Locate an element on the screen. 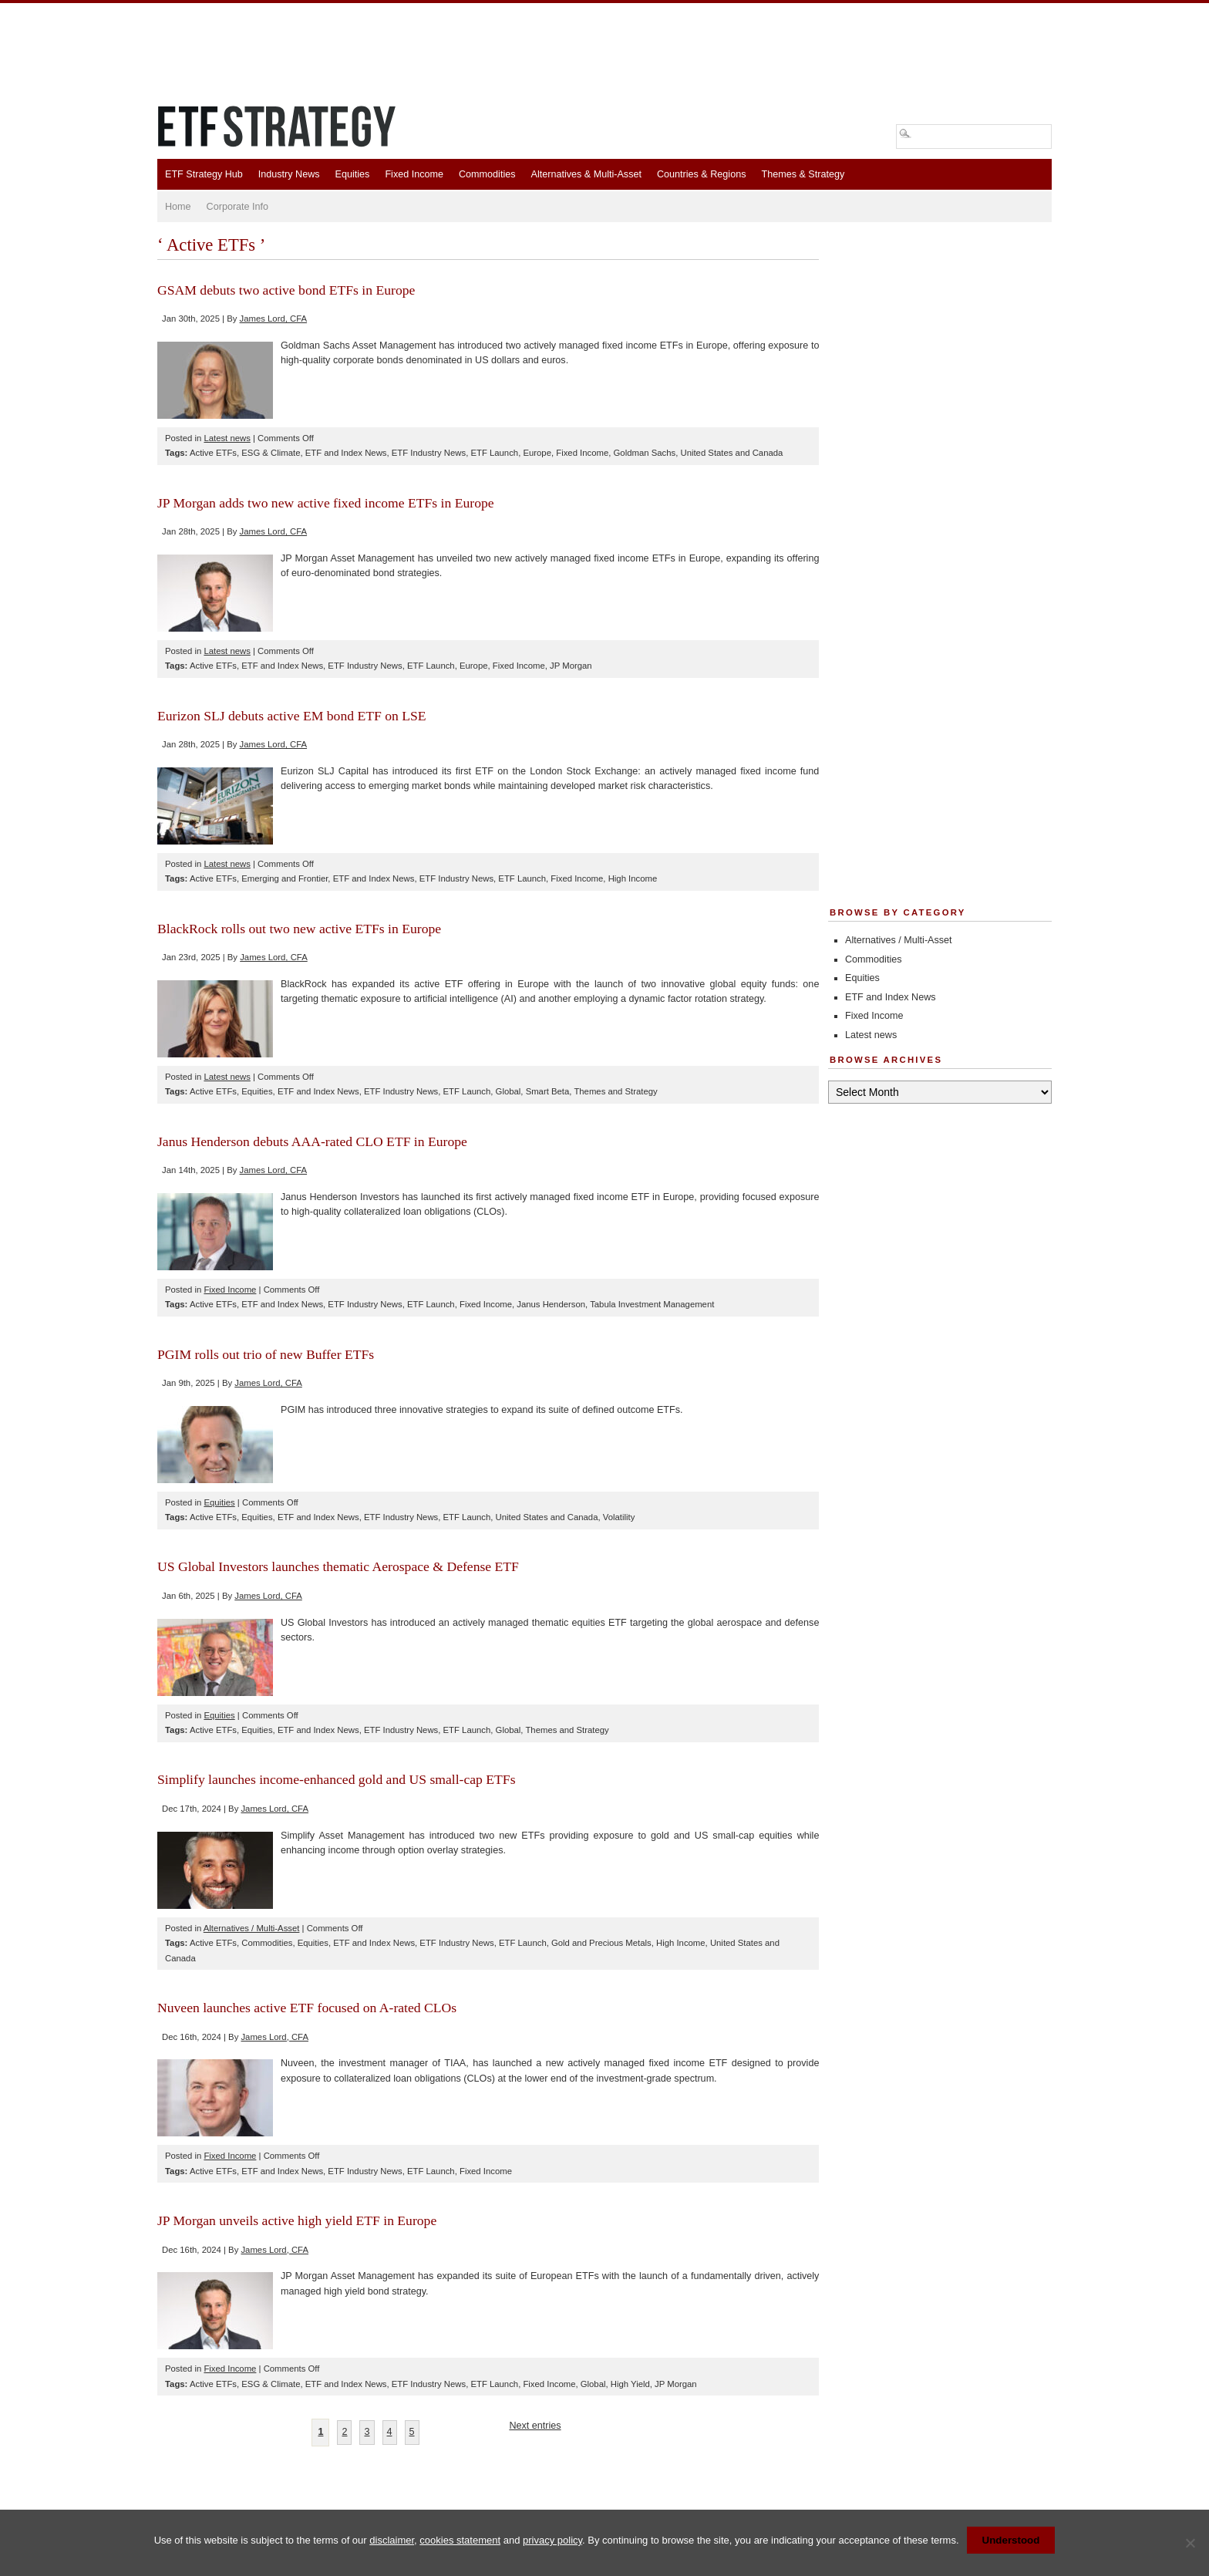 The width and height of the screenshot is (1209, 2576). Themes & Strategy is located at coordinates (802, 174).